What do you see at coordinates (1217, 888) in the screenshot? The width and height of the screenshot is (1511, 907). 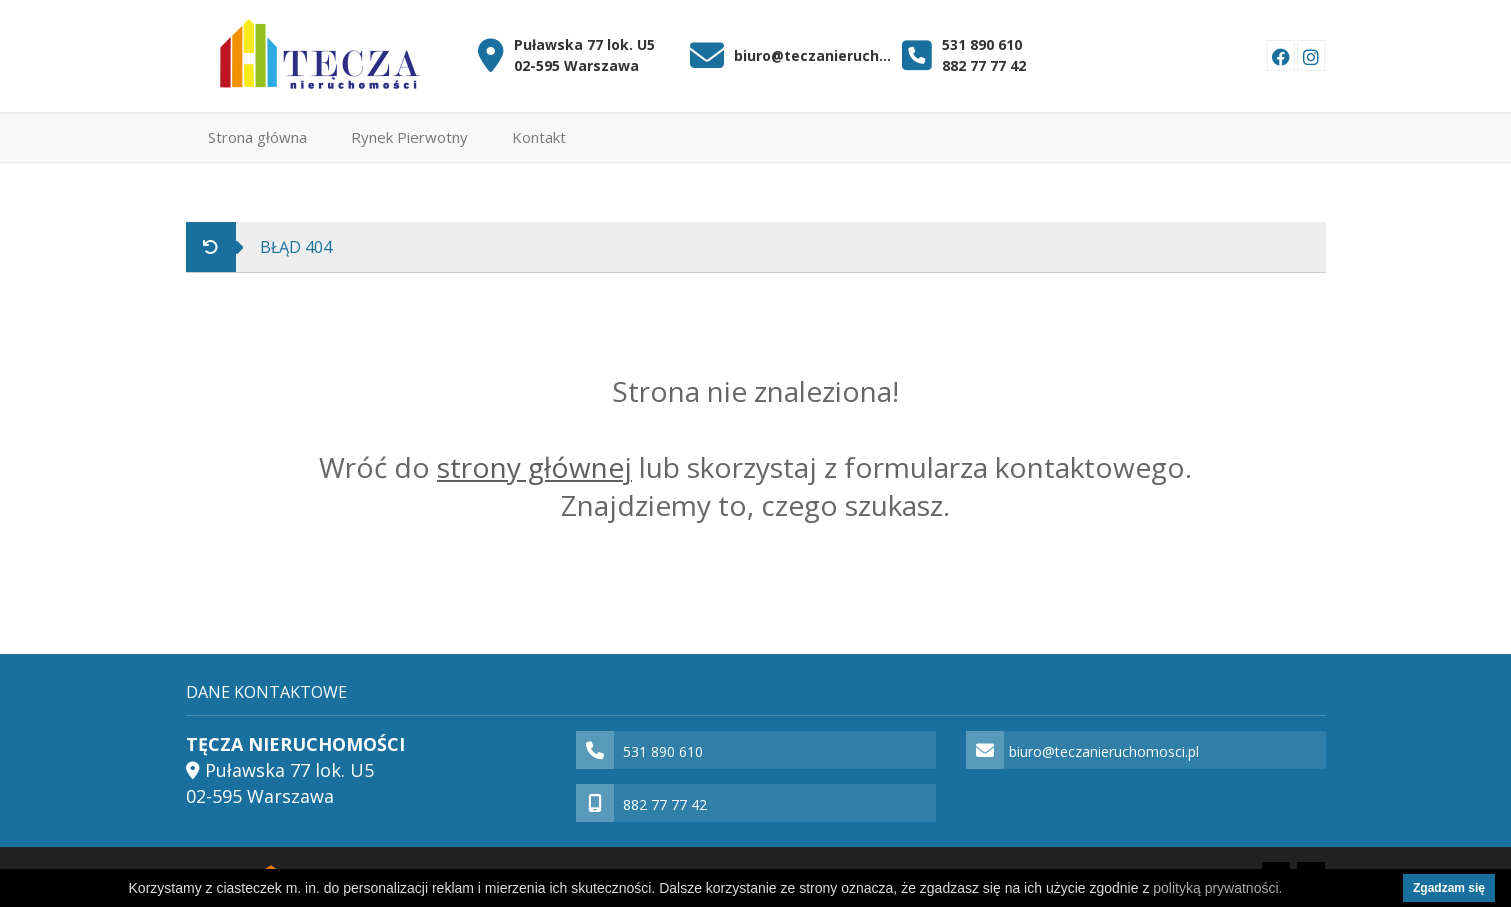 I see `polityką prywatności.` at bounding box center [1217, 888].